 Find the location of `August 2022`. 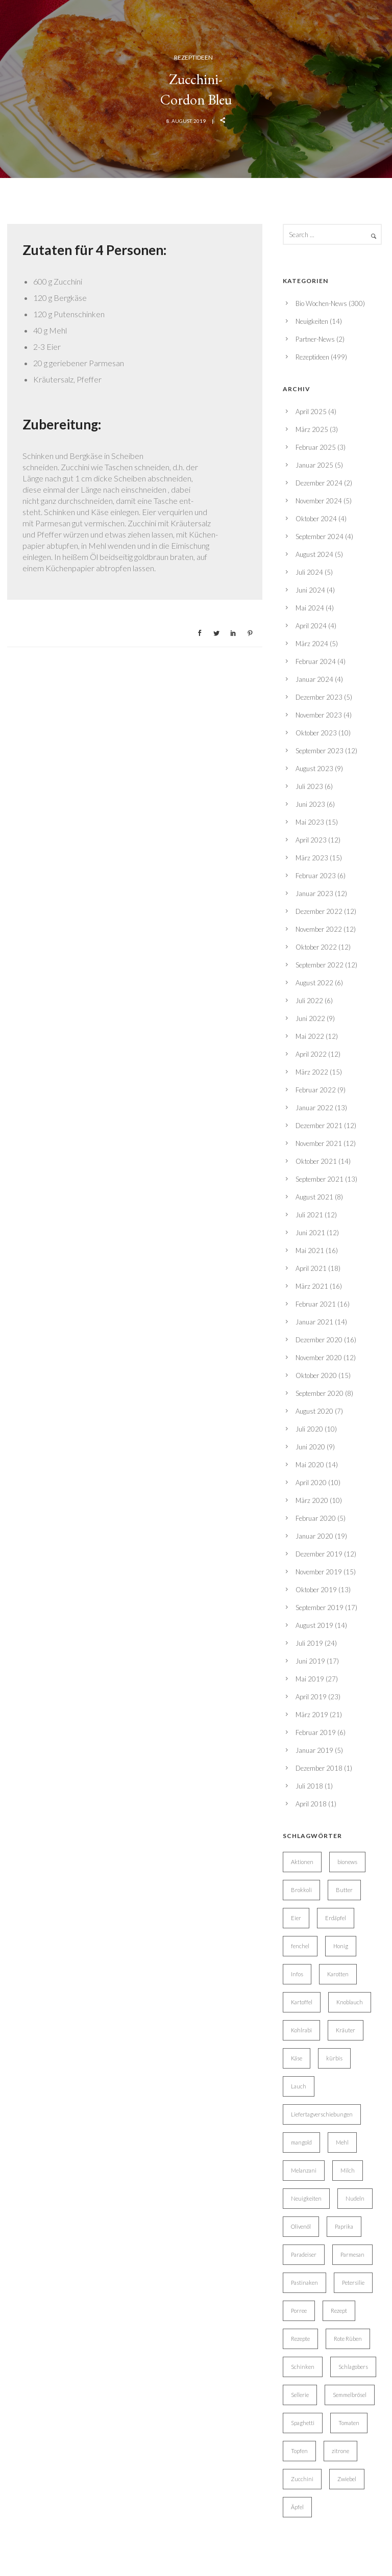

August 2022 is located at coordinates (314, 983).